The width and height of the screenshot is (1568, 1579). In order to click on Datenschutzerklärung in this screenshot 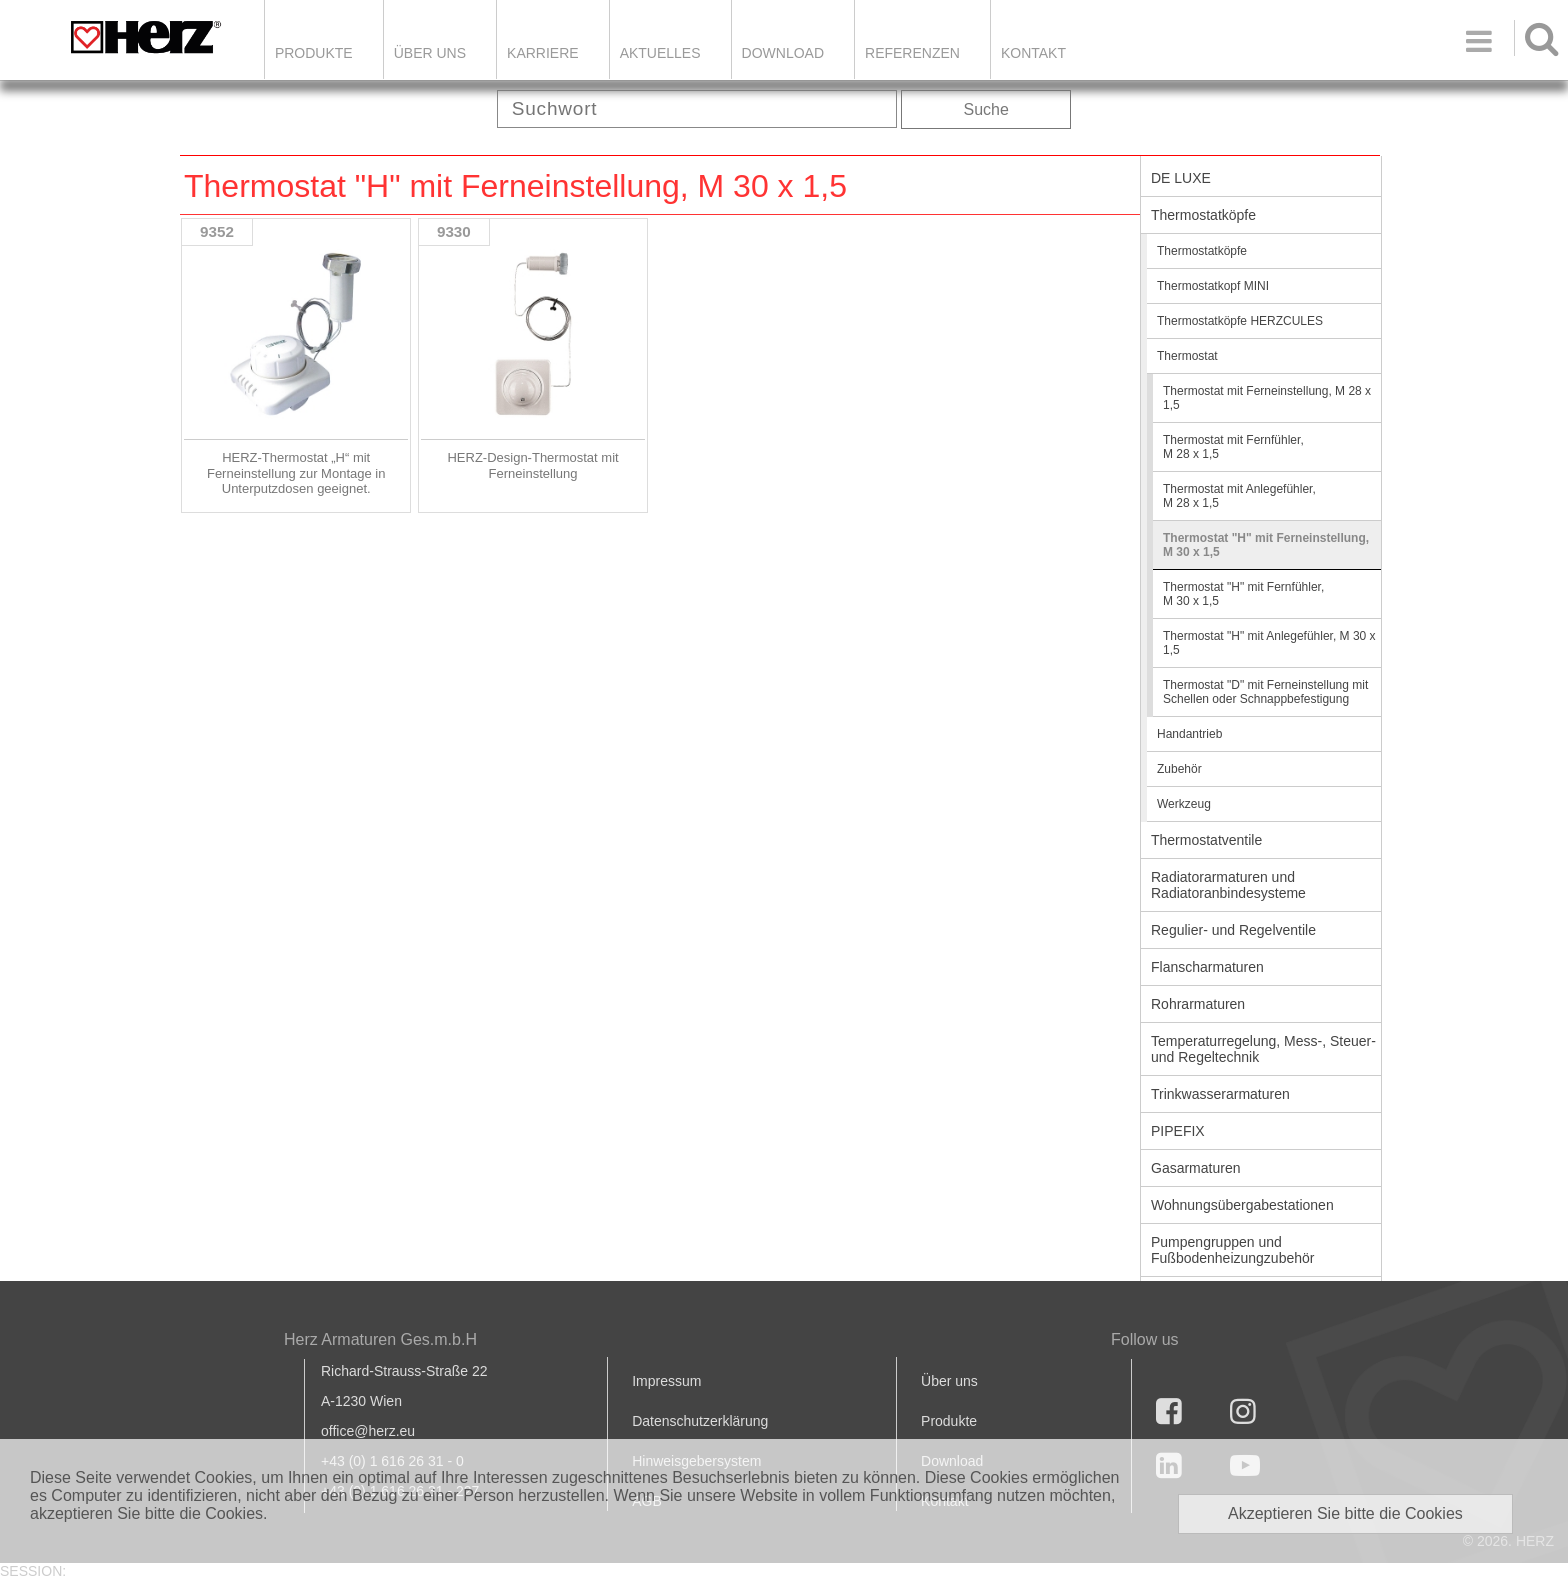, I will do `click(700, 1421)`.